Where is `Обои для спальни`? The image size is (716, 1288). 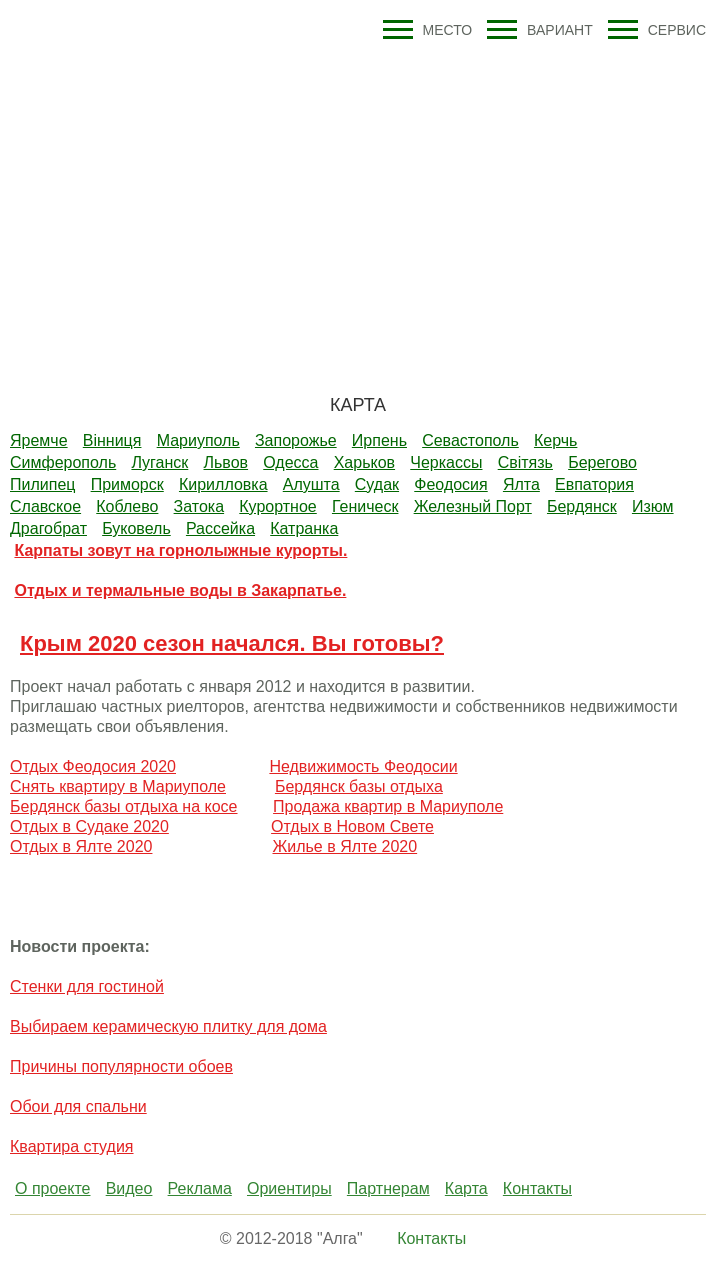 Обои для спальни is located at coordinates (78, 1106).